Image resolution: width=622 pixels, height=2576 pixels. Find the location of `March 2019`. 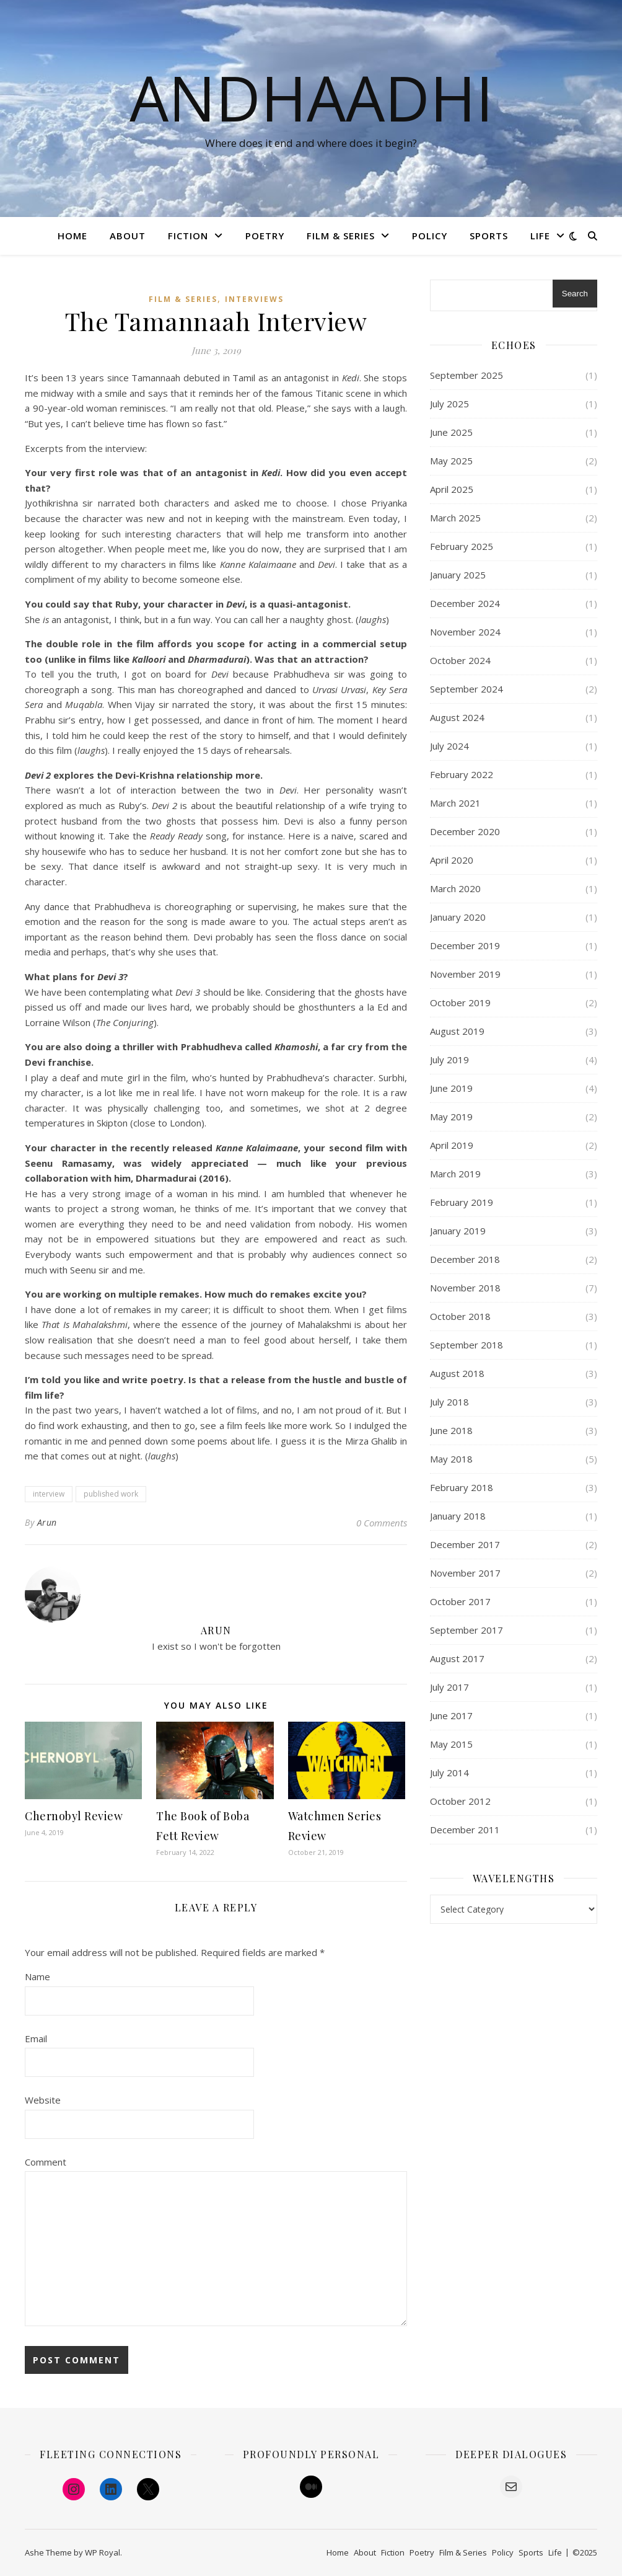

March 2019 is located at coordinates (455, 1173).